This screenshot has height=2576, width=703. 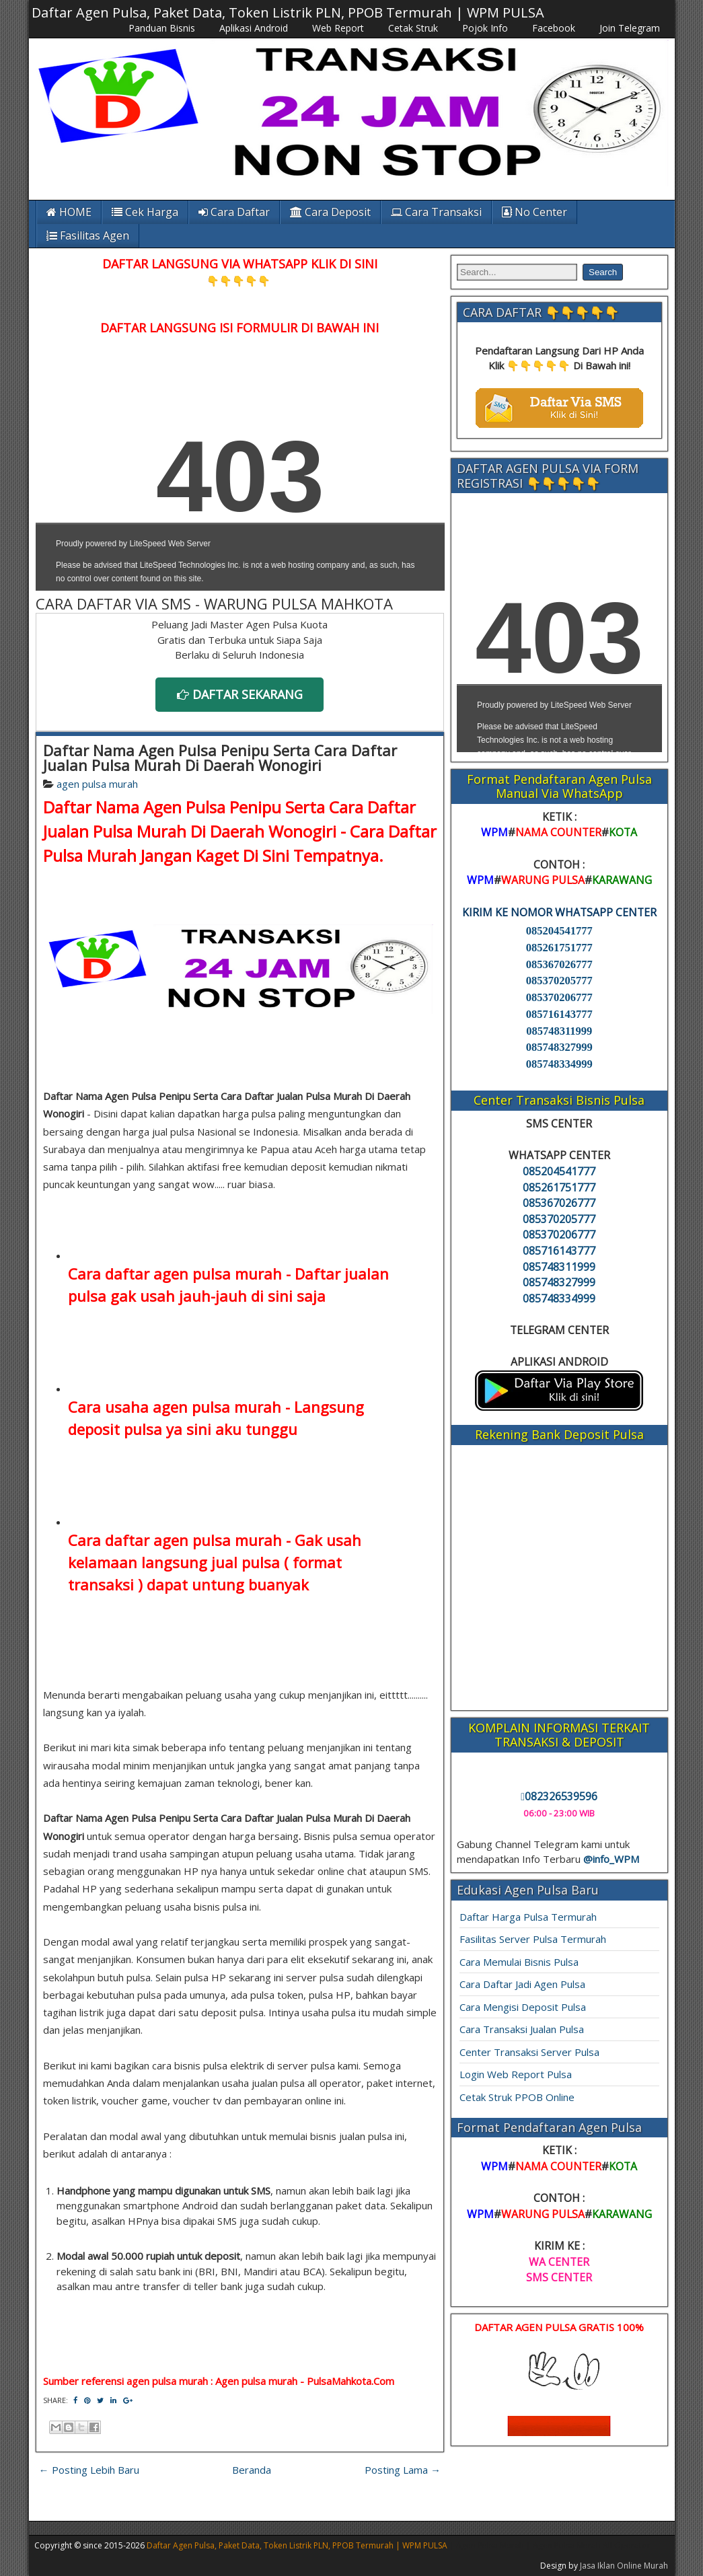 I want to click on Posting Lama →, so click(x=403, y=2469).